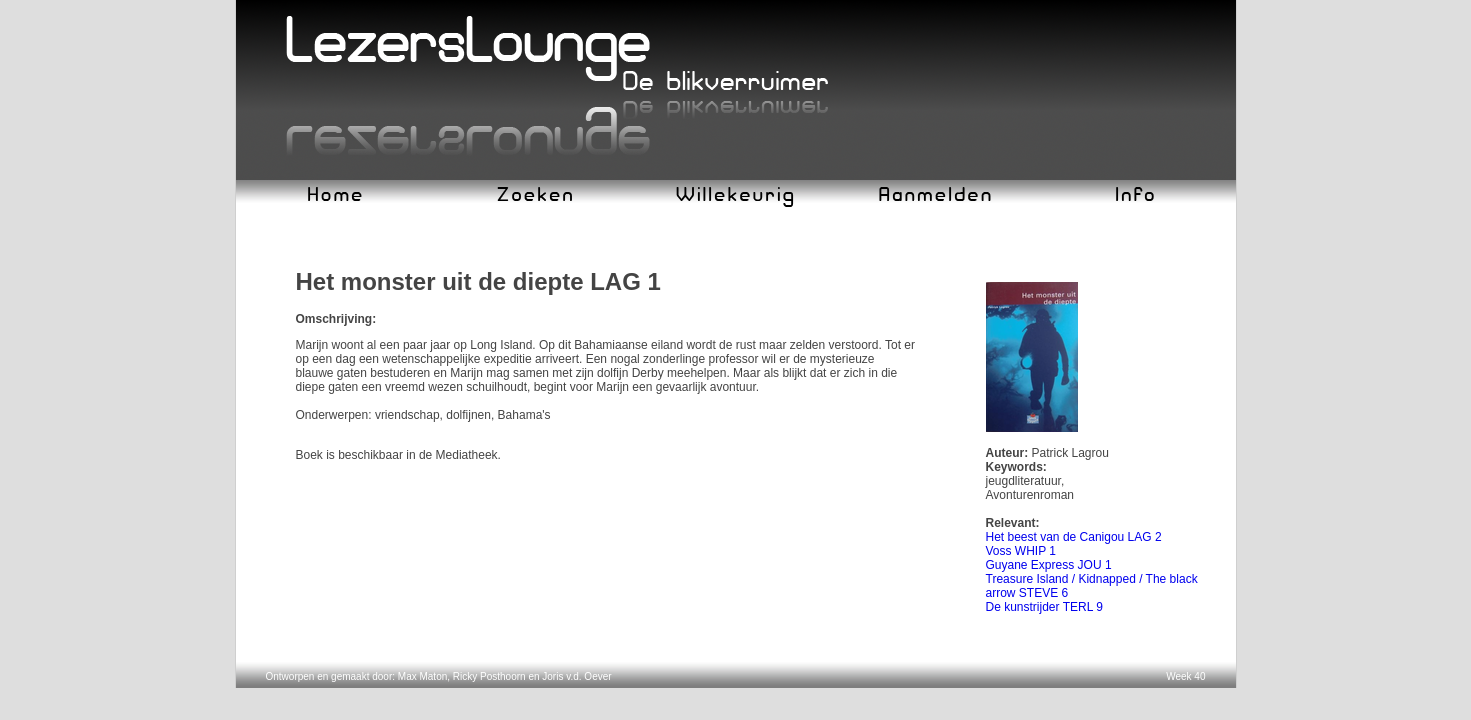  What do you see at coordinates (1049, 565) in the screenshot?
I see `Guyane Express JOU 1` at bounding box center [1049, 565].